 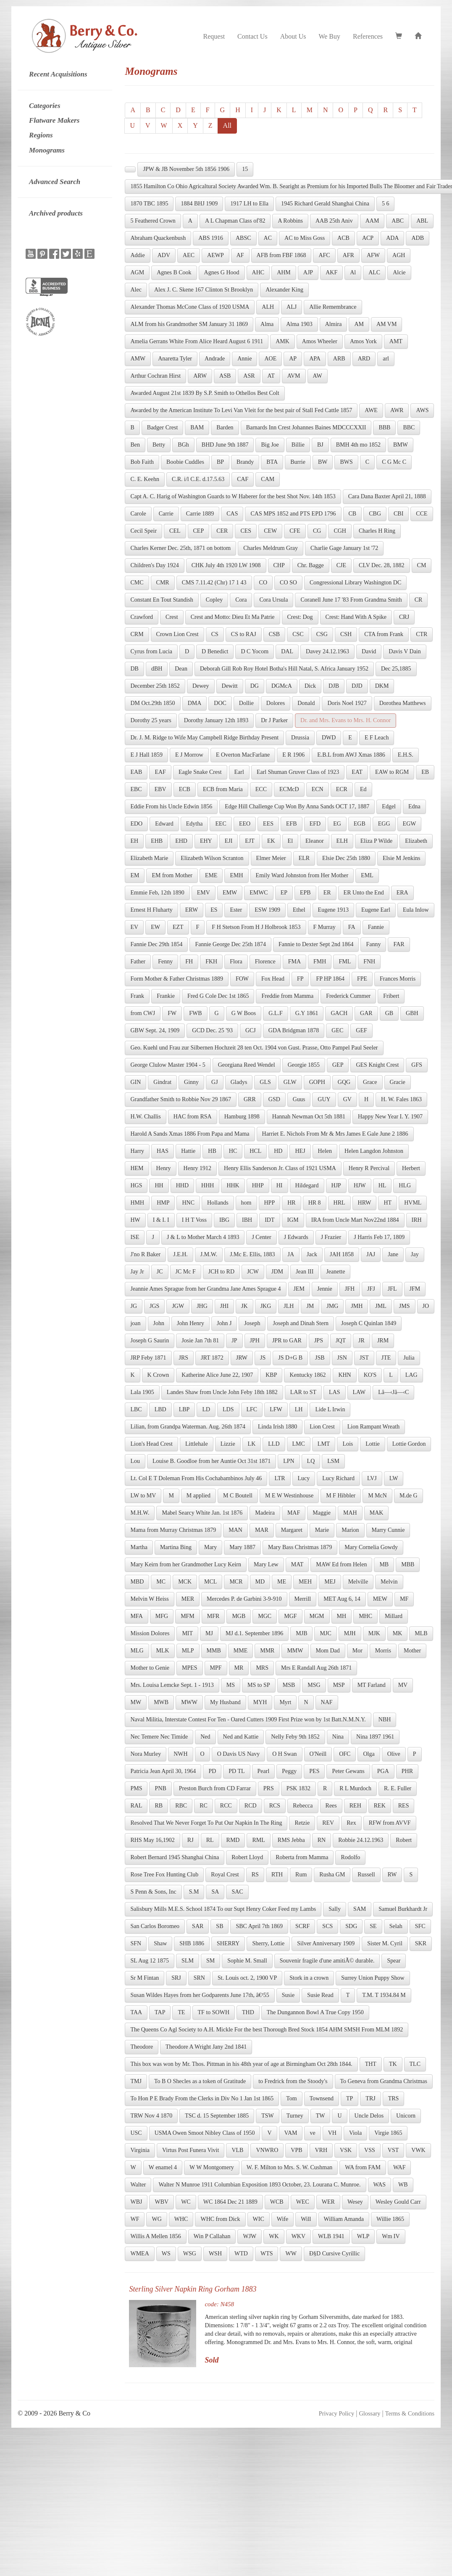 What do you see at coordinates (161, 2202) in the screenshot?
I see `WBV` at bounding box center [161, 2202].